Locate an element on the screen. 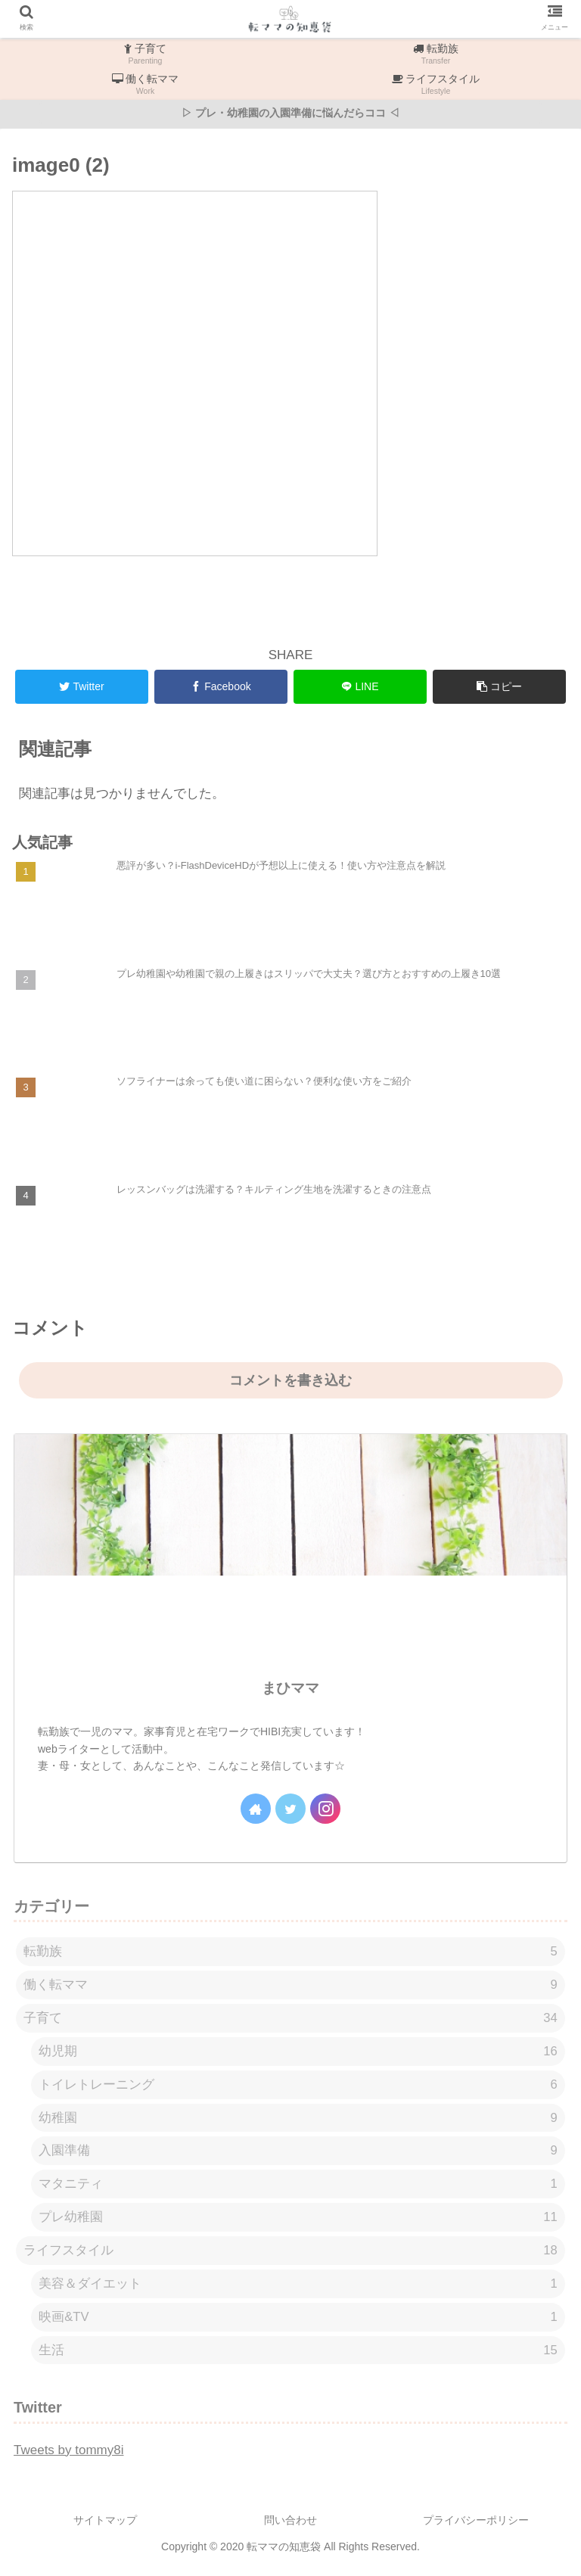 The width and height of the screenshot is (581, 2576). 子育て is located at coordinates (290, 2019).